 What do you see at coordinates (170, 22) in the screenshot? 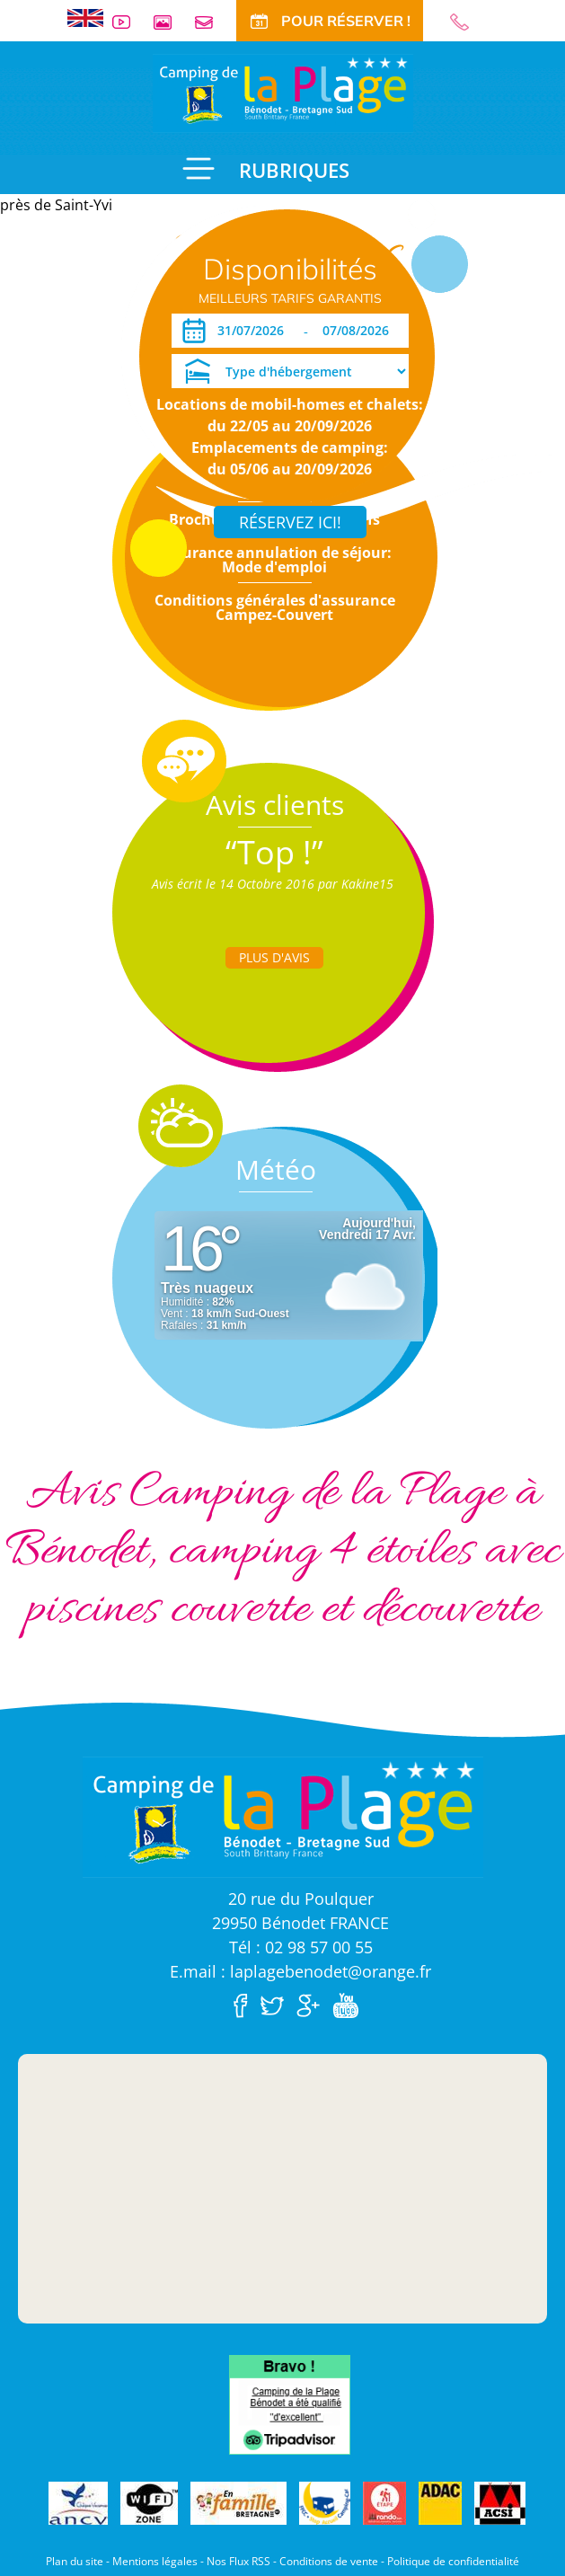
I see `Galerie` at bounding box center [170, 22].